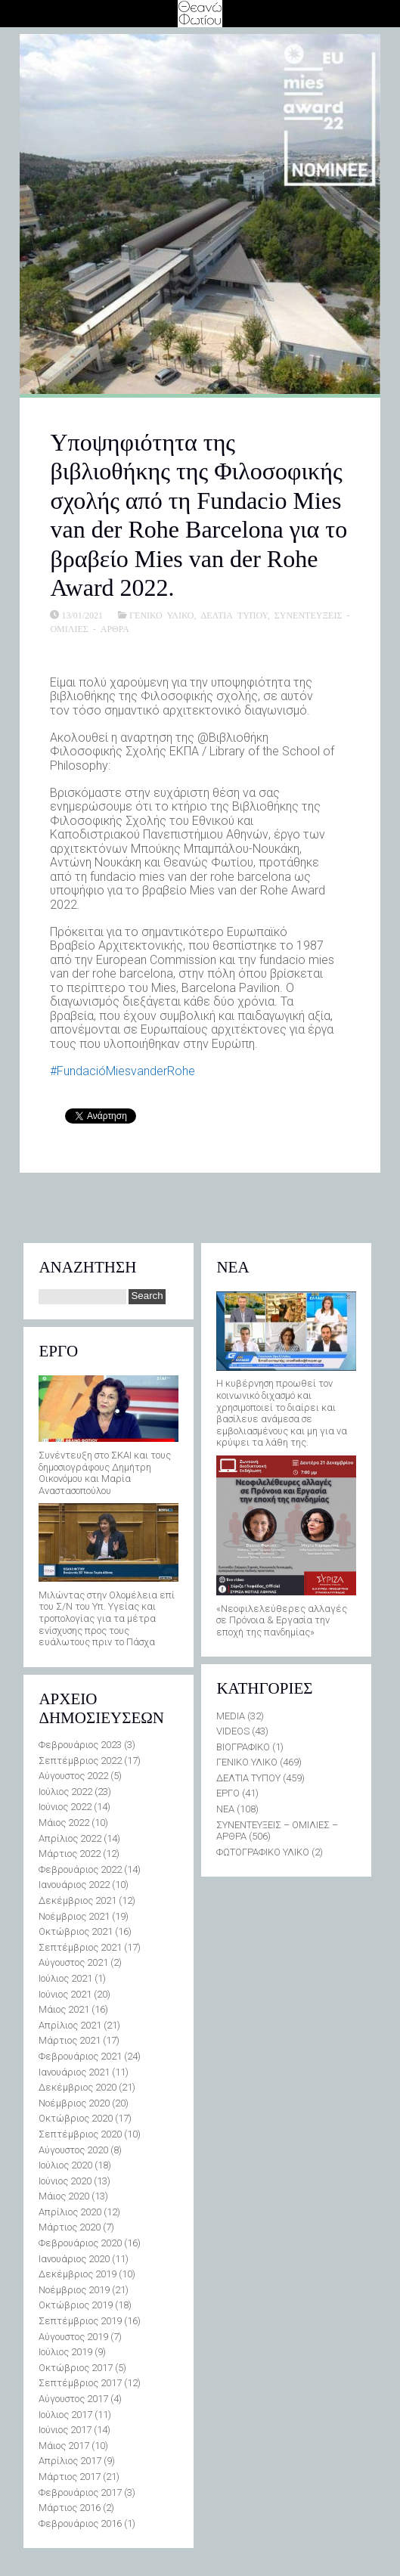 The width and height of the screenshot is (400, 2576). Describe the element at coordinates (74, 2289) in the screenshot. I see `Νοέμβριος 2019` at that location.